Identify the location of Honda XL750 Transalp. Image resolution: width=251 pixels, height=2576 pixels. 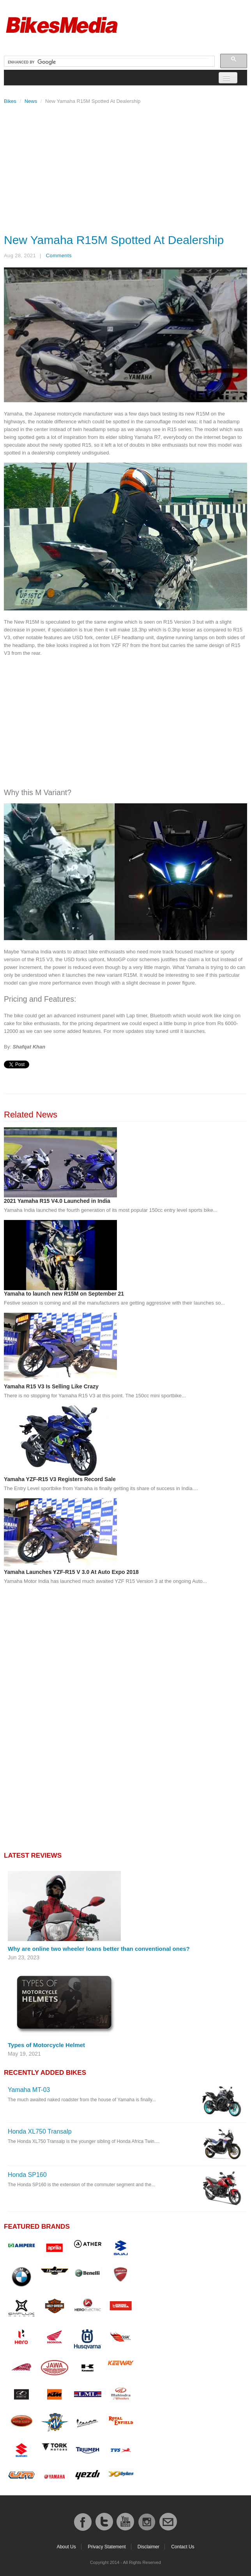
(40, 2131).